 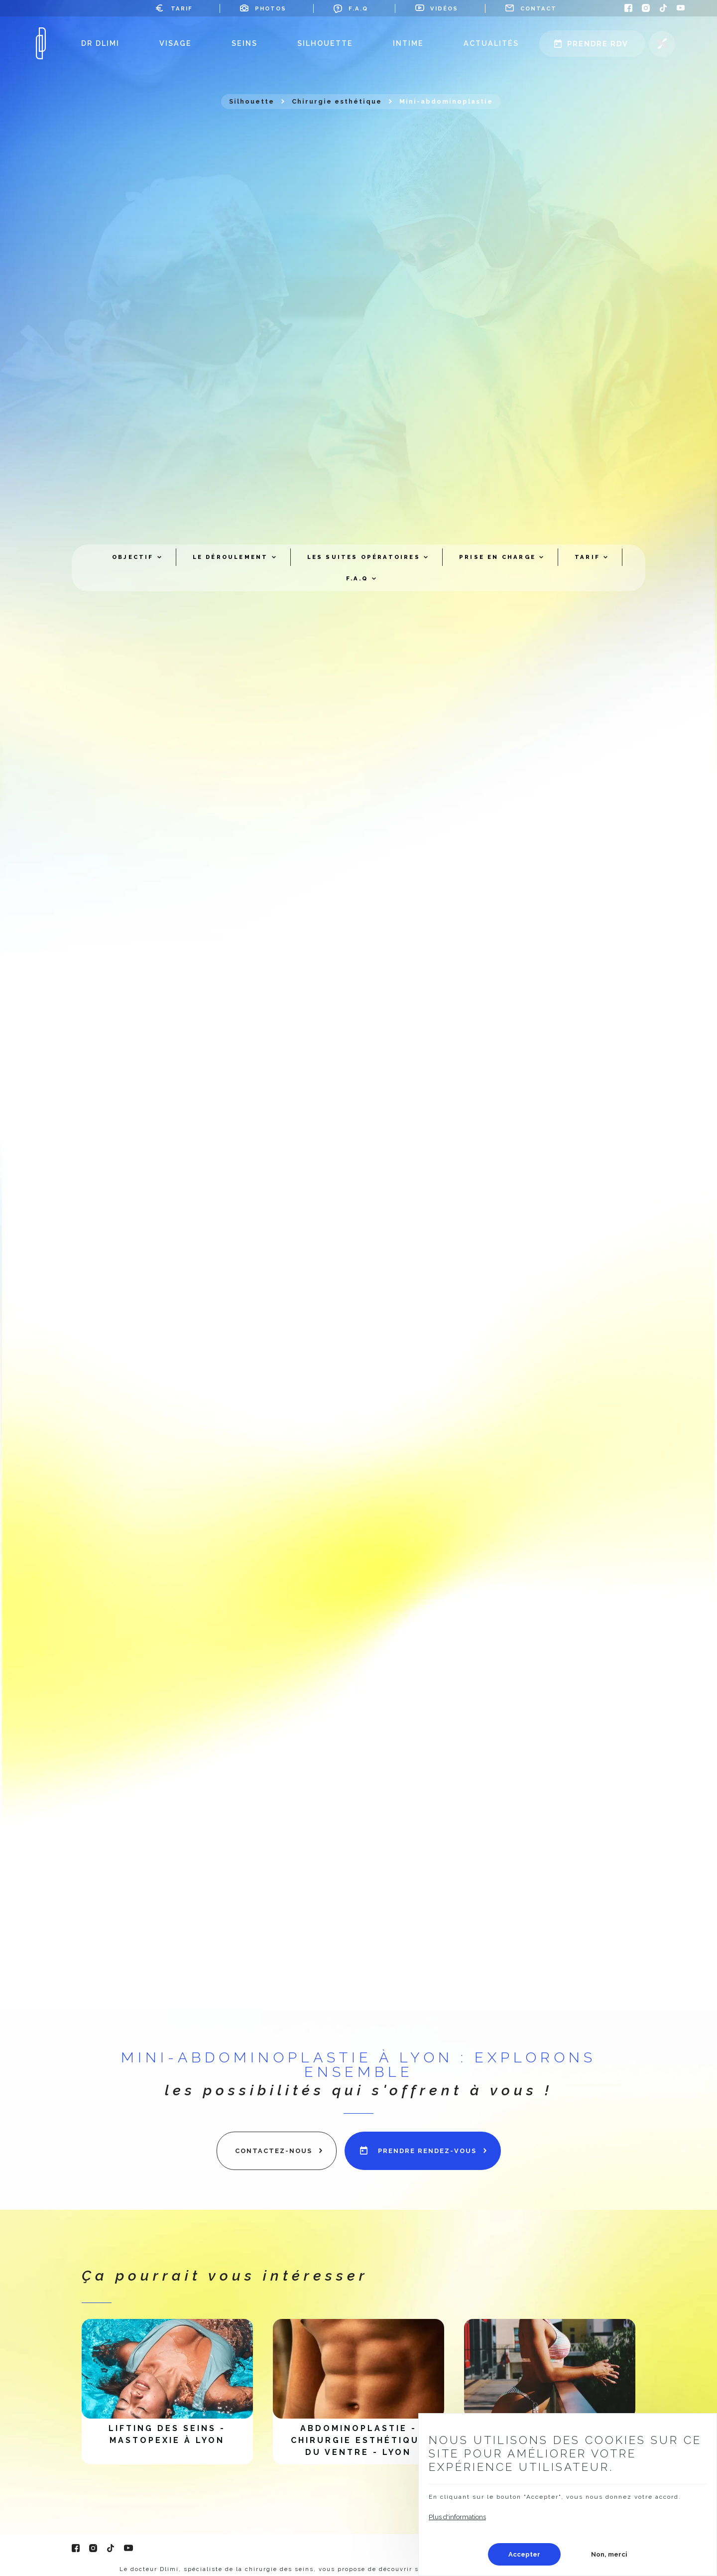 I want to click on Accepter, so click(x=524, y=2554).